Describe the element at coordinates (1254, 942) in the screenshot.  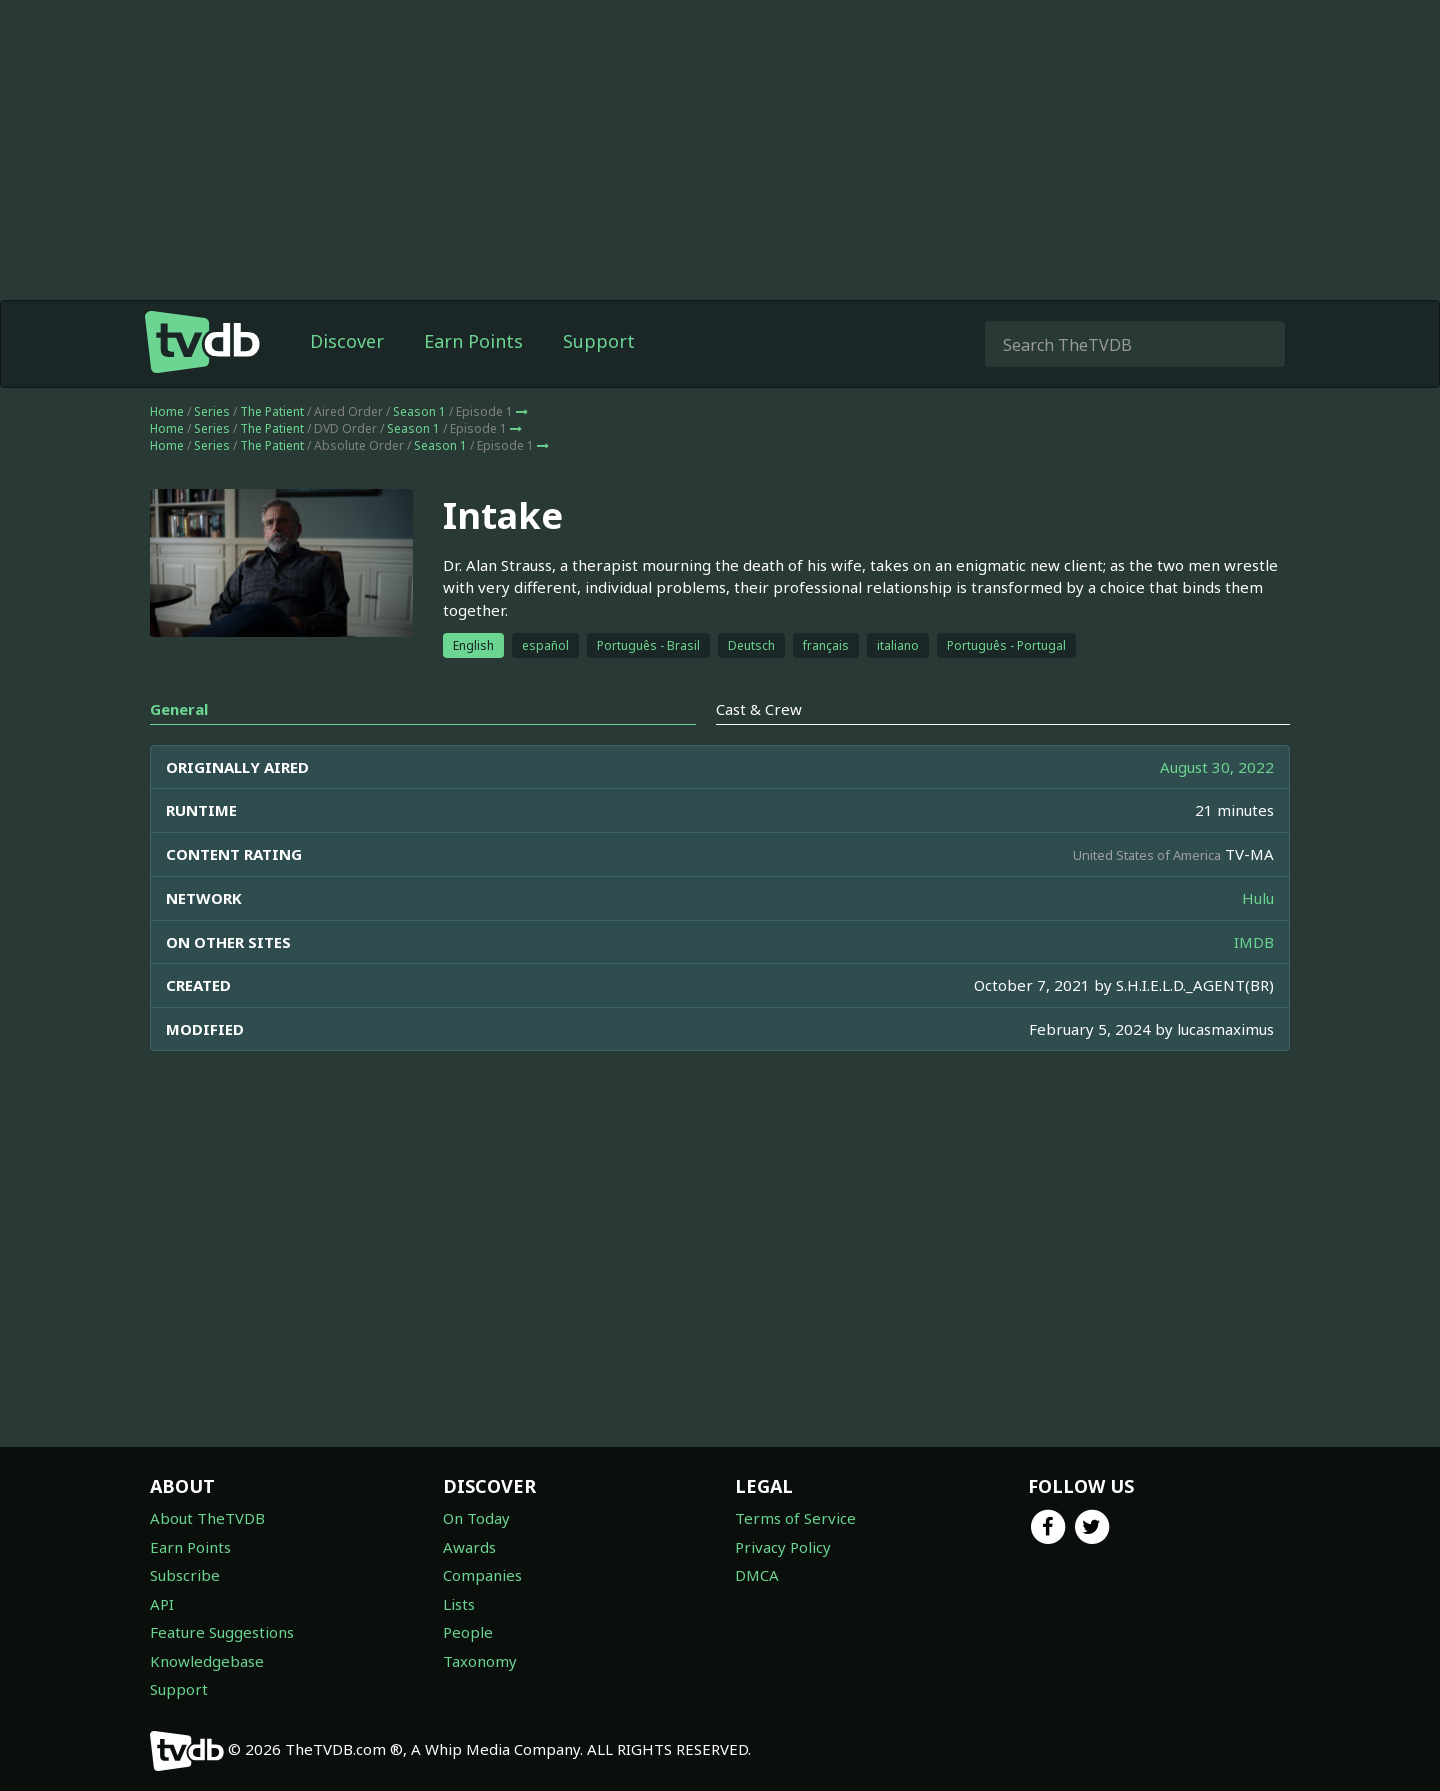
I see `IMDB` at that location.